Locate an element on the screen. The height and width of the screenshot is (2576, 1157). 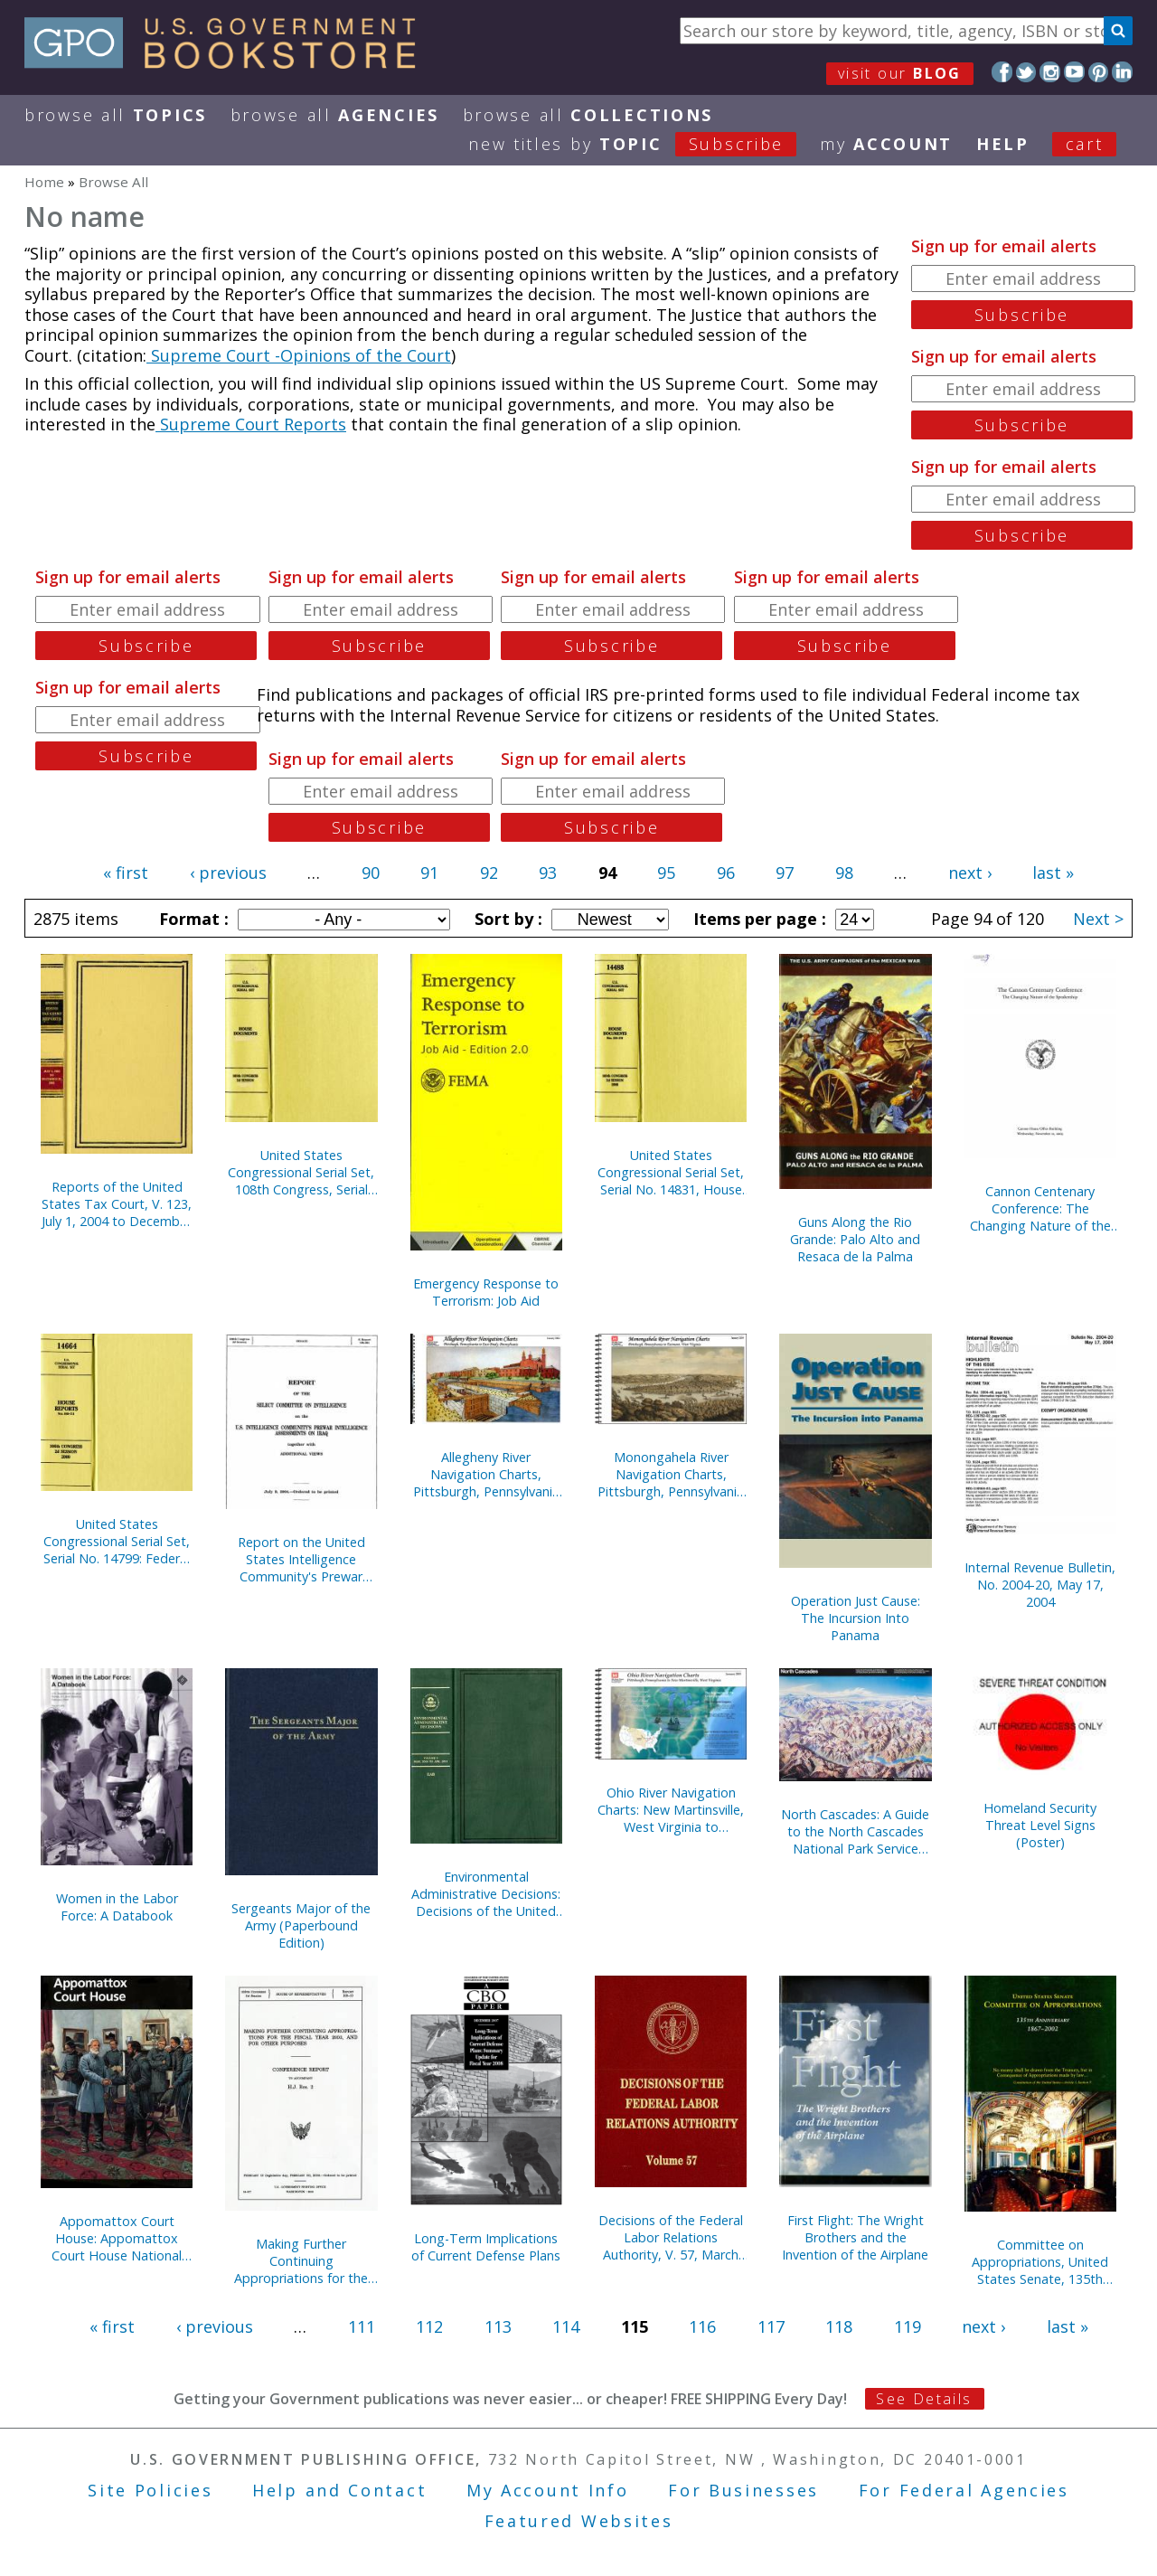
Help and Contact is located at coordinates (339, 2490).